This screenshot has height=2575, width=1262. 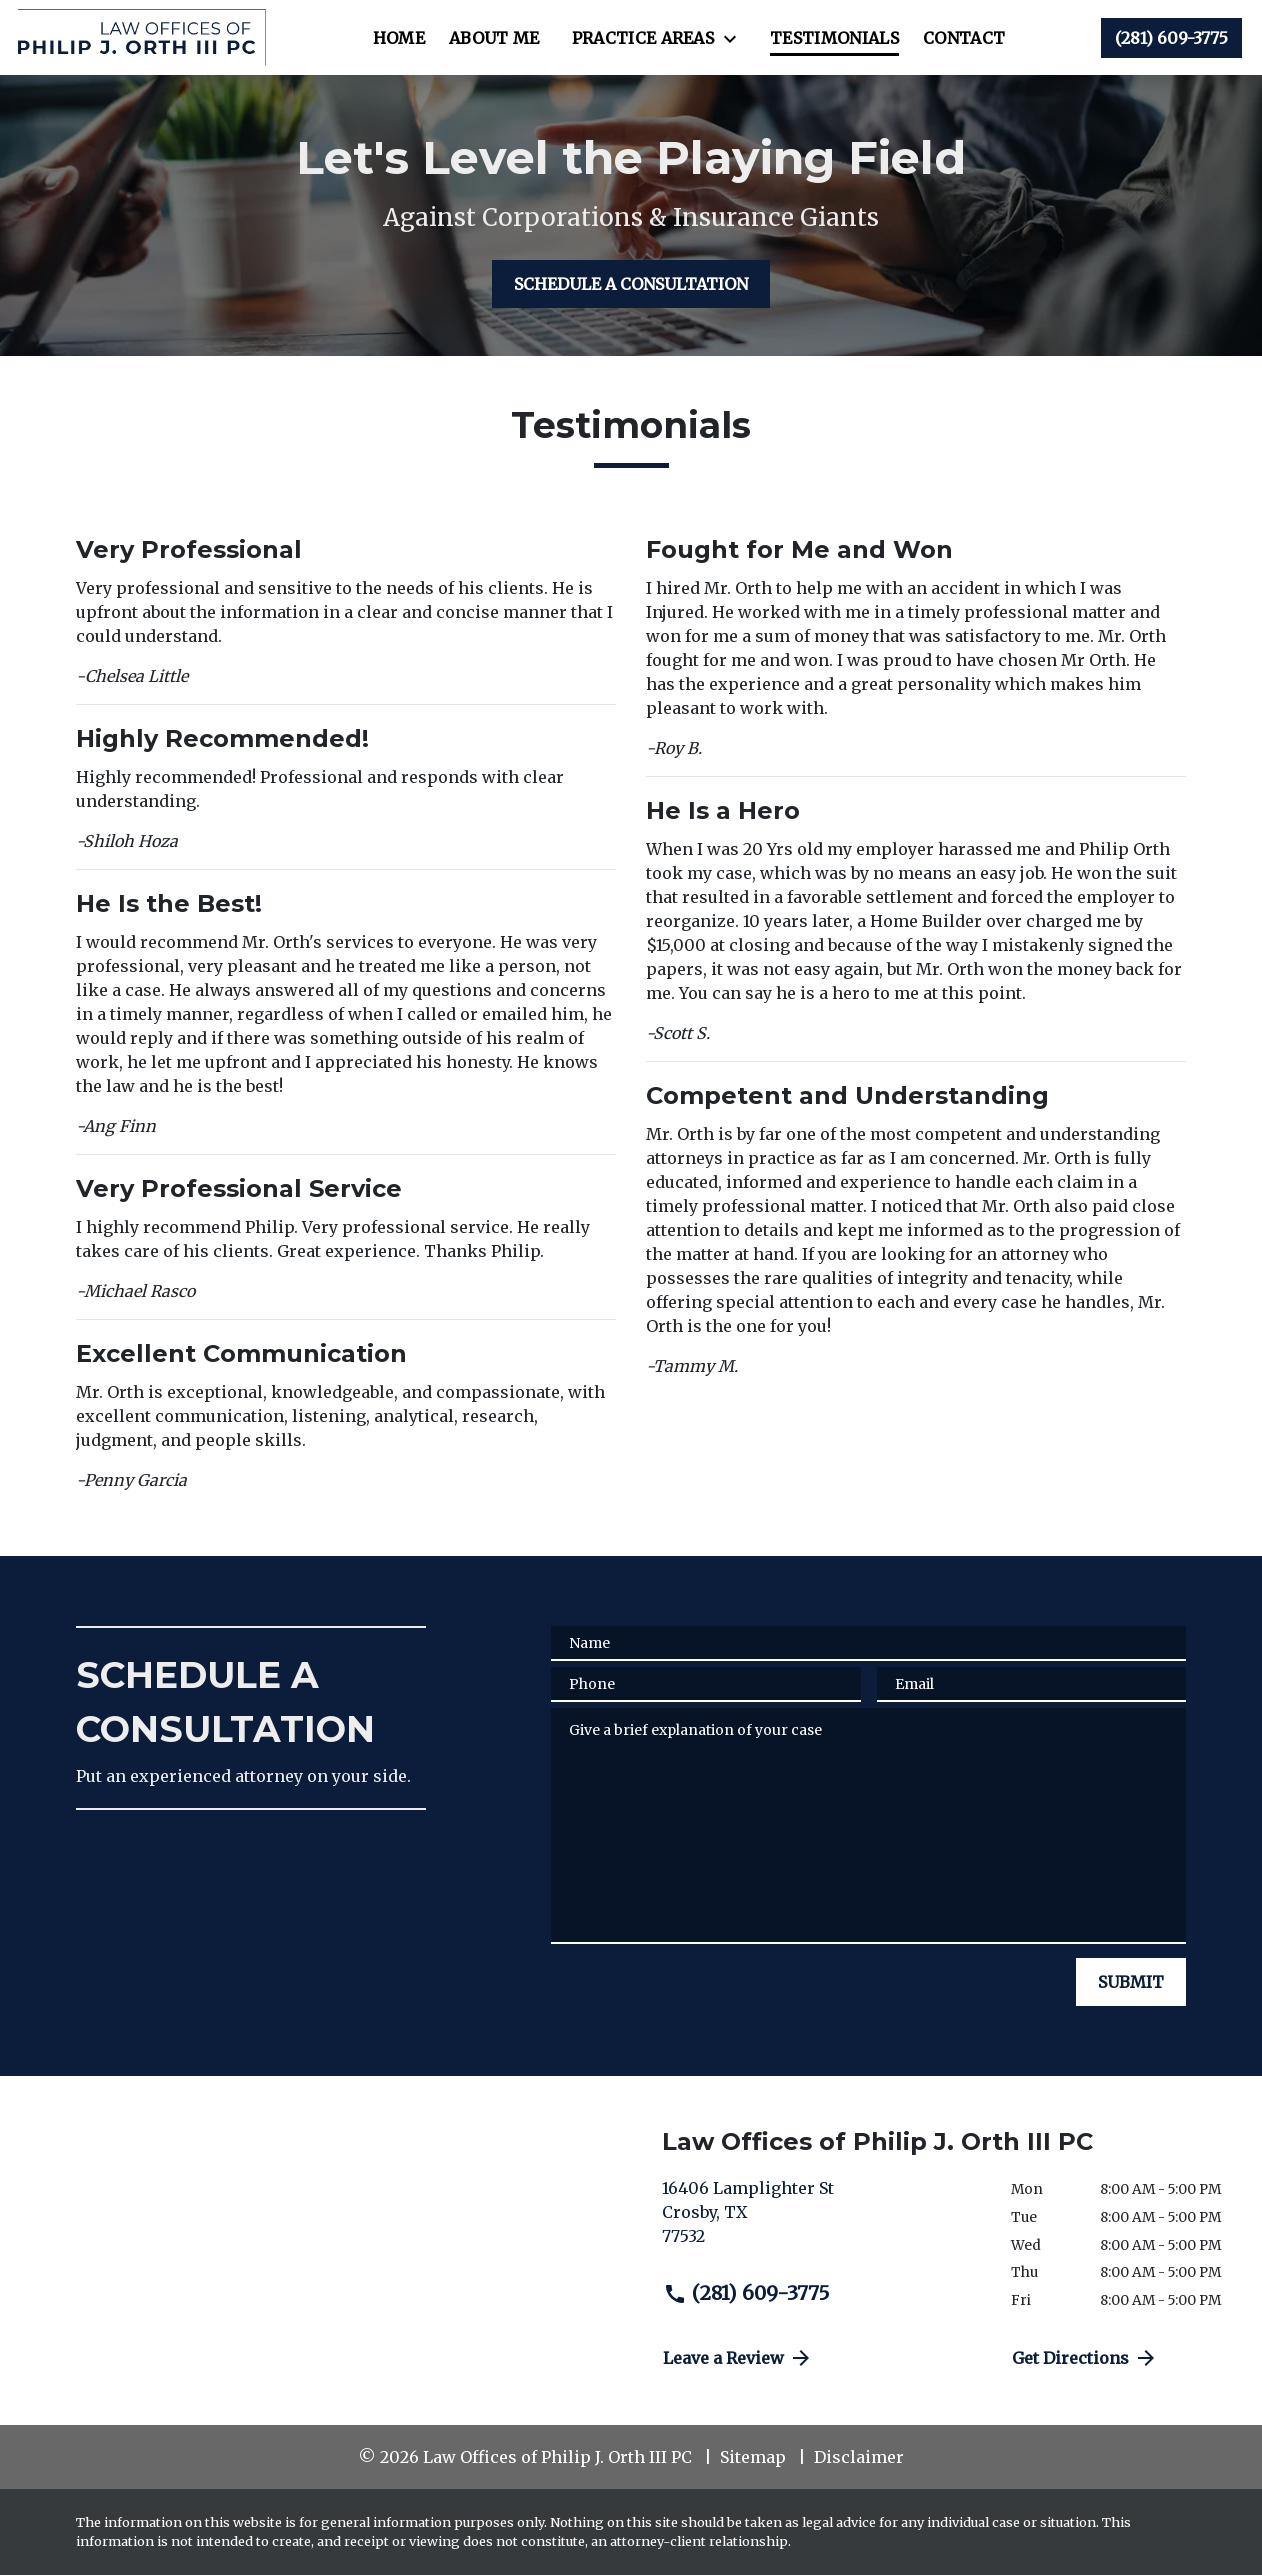 I want to click on [Toggle Dropdown], so click(x=736, y=39).